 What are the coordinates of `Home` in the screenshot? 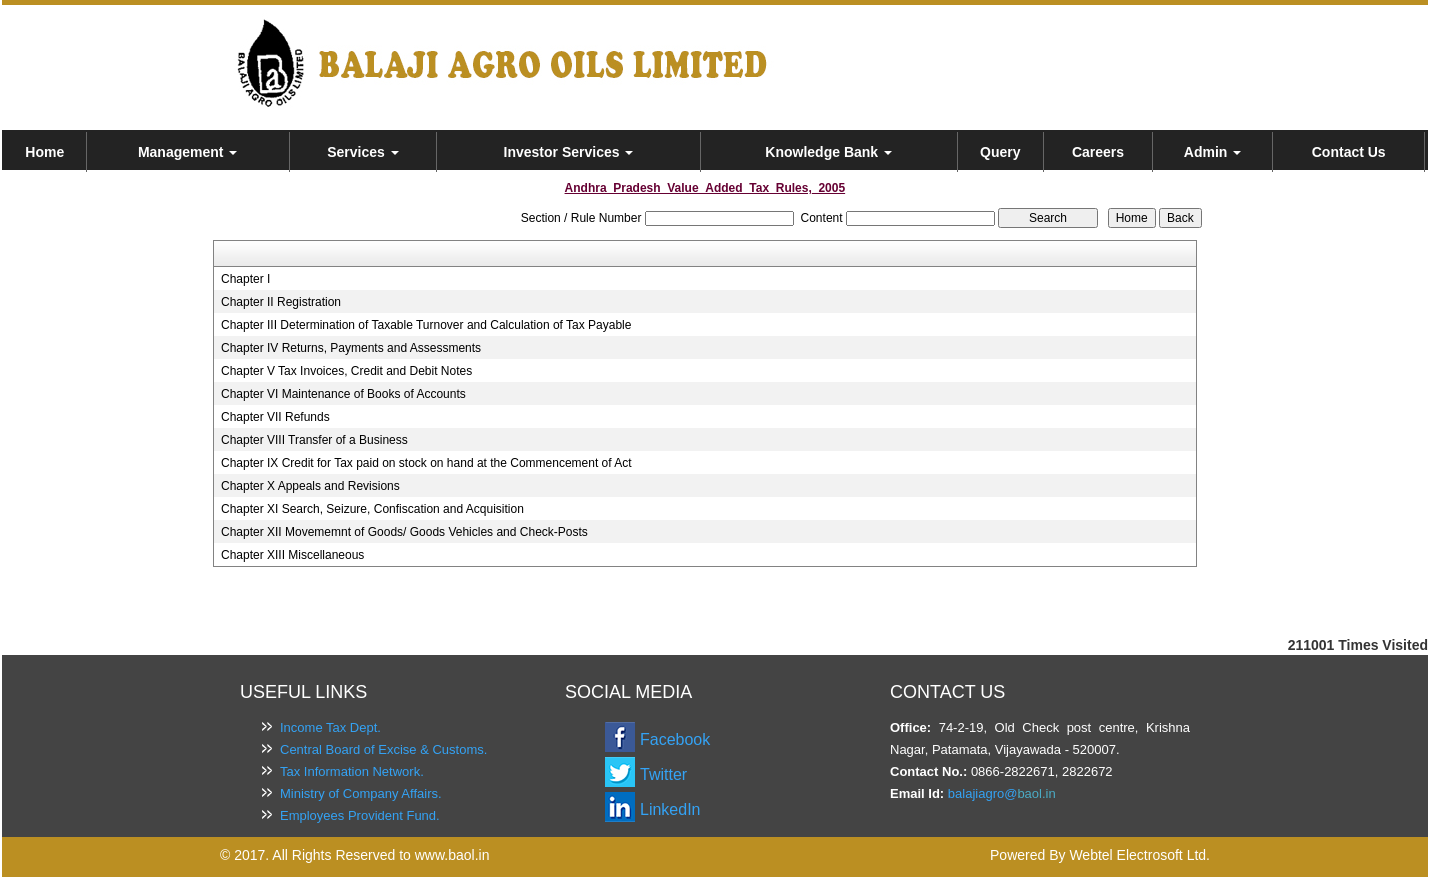 It's located at (44, 152).